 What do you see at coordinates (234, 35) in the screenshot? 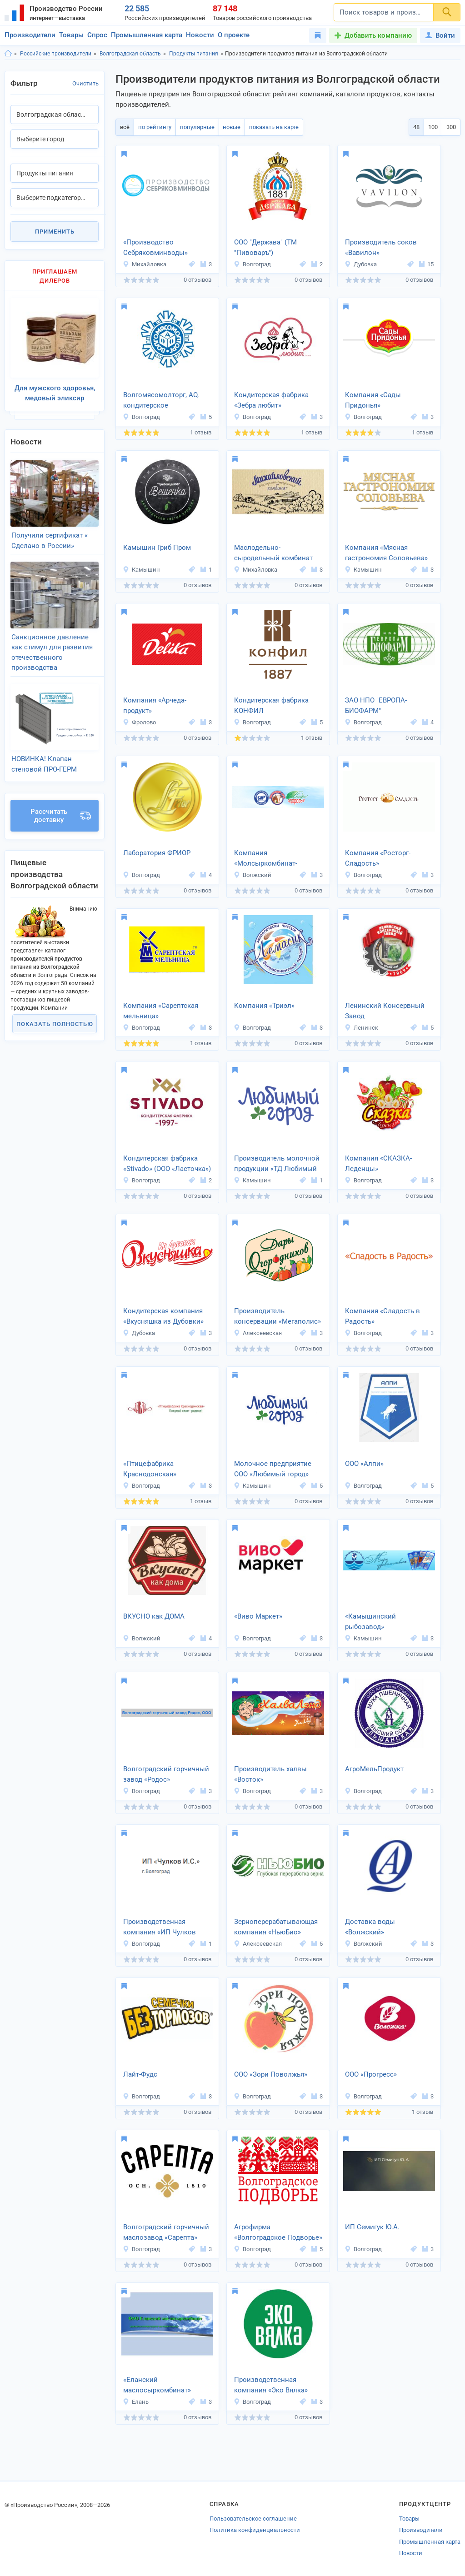
I see `О проекте` at bounding box center [234, 35].